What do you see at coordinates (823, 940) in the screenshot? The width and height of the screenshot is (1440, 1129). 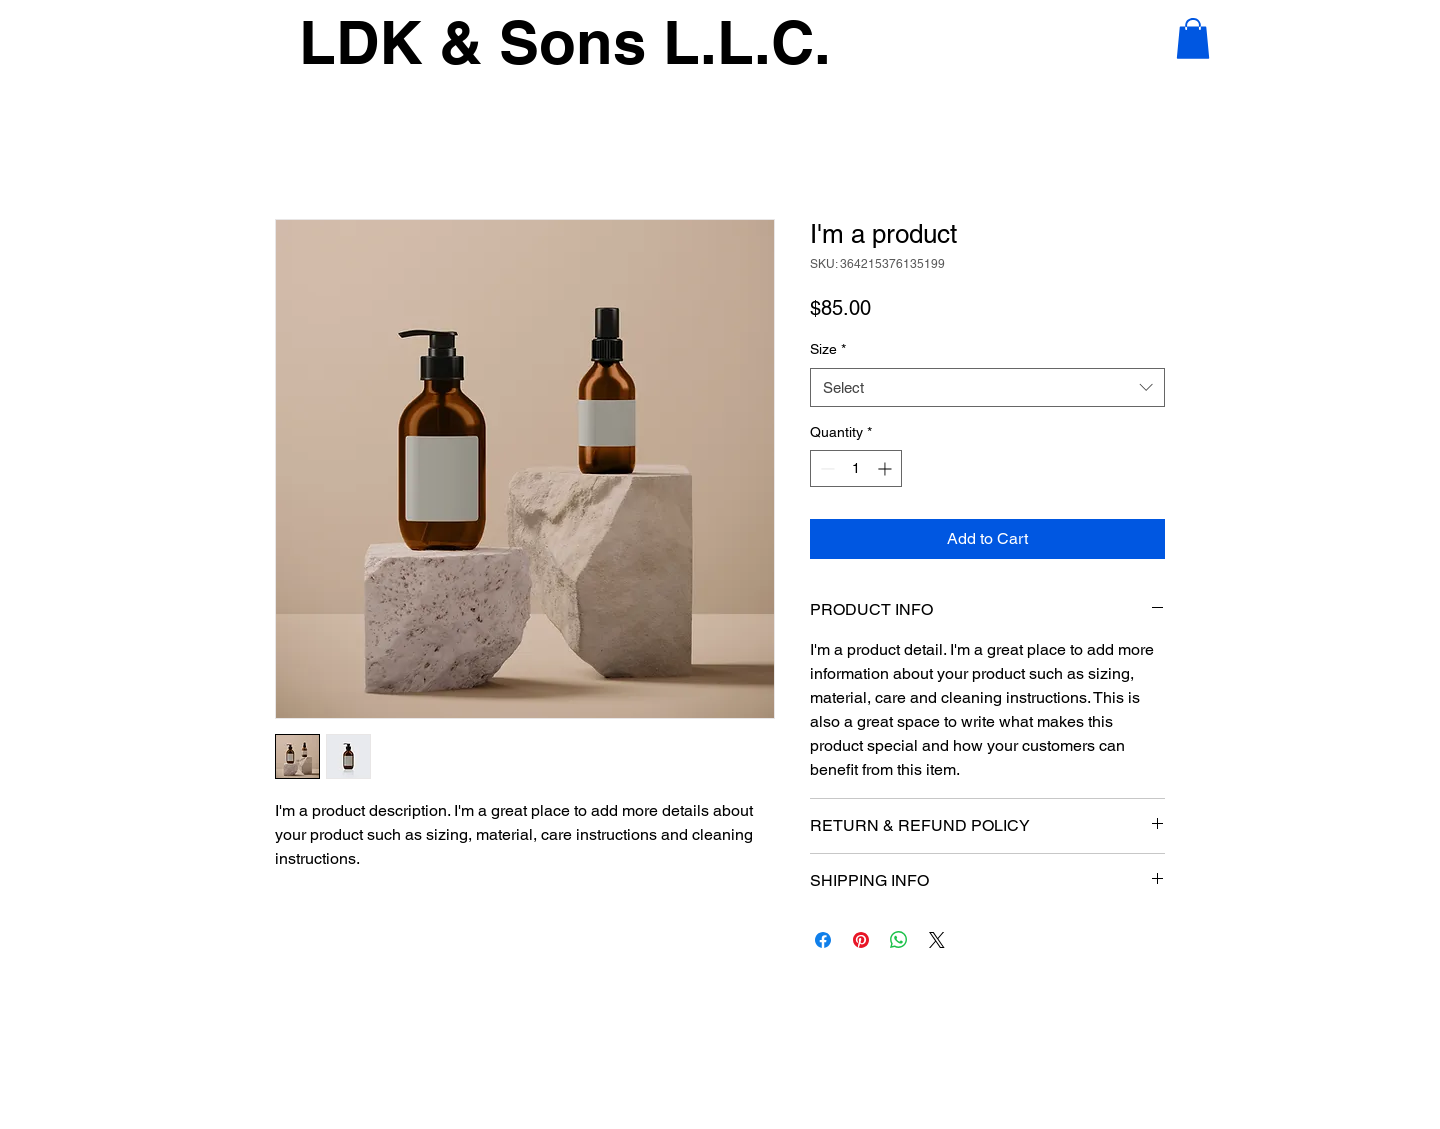 I see `[Share on Facebook]` at bounding box center [823, 940].